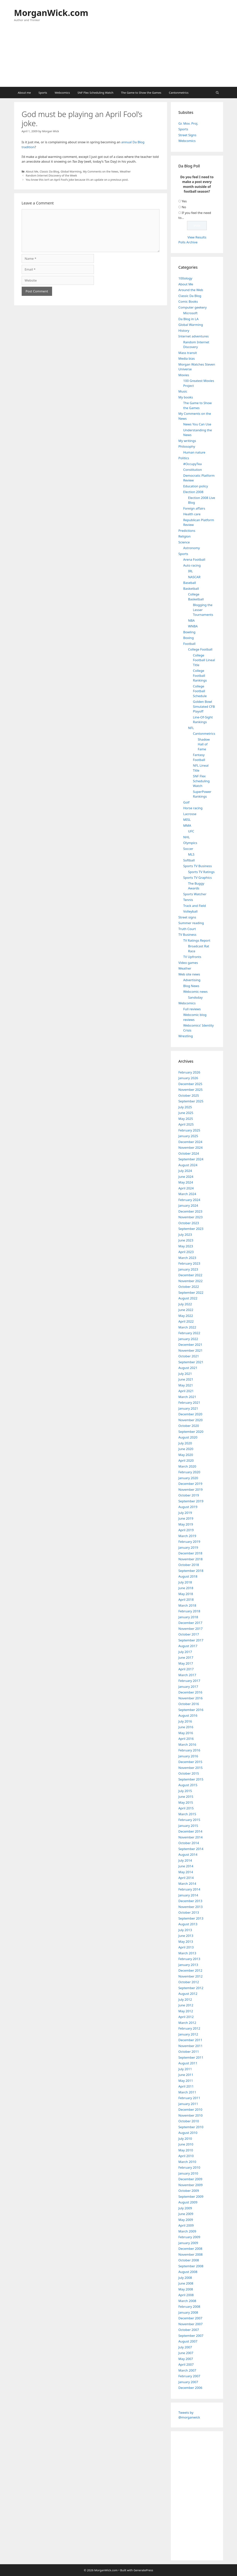 The height and width of the screenshot is (2576, 237). Describe the element at coordinates (185, 1449) in the screenshot. I see `June 2020` at that location.